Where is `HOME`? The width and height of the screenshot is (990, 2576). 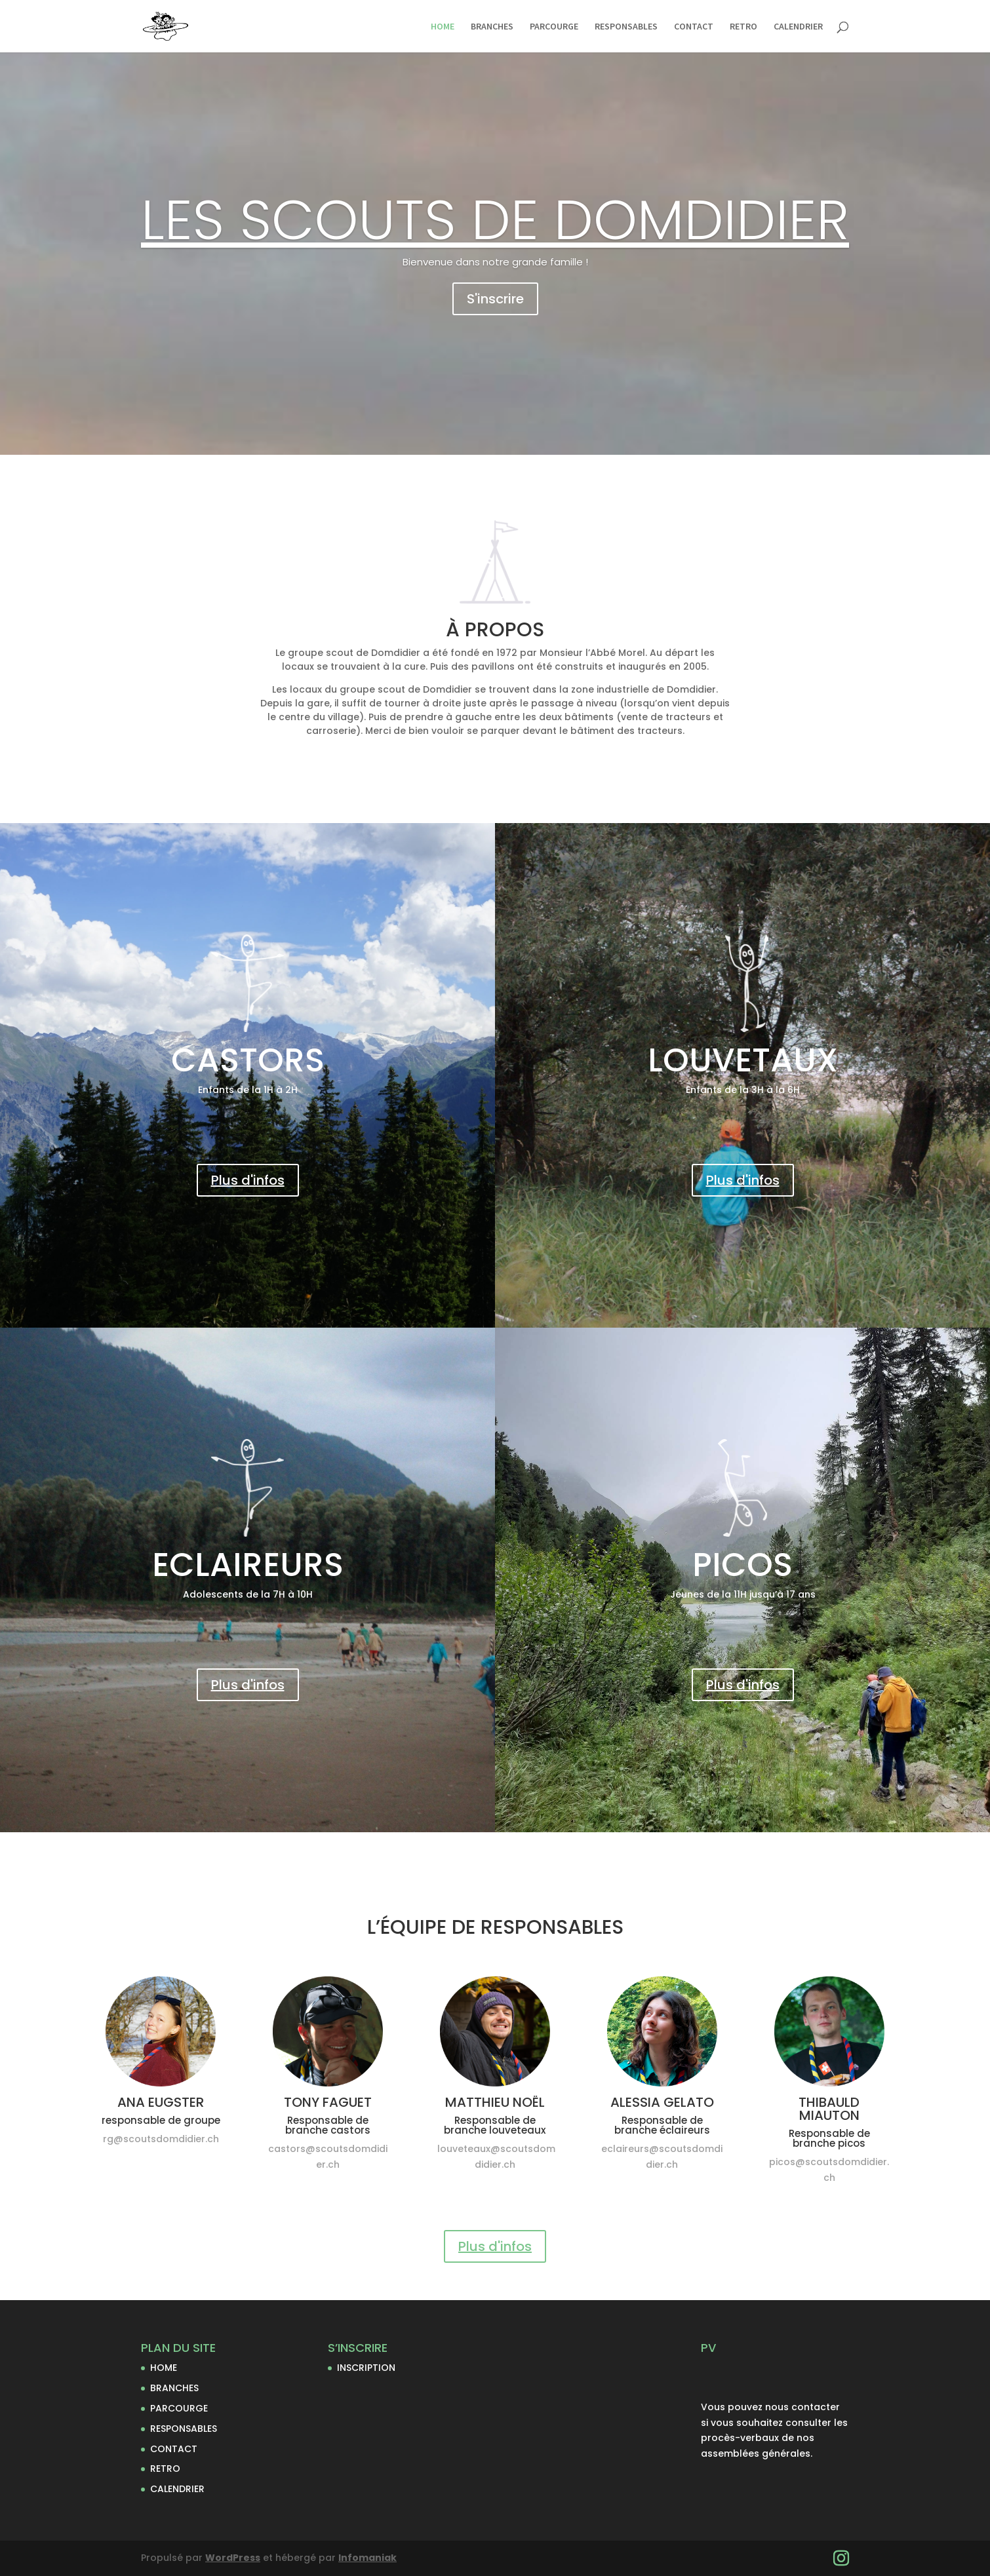 HOME is located at coordinates (442, 27).